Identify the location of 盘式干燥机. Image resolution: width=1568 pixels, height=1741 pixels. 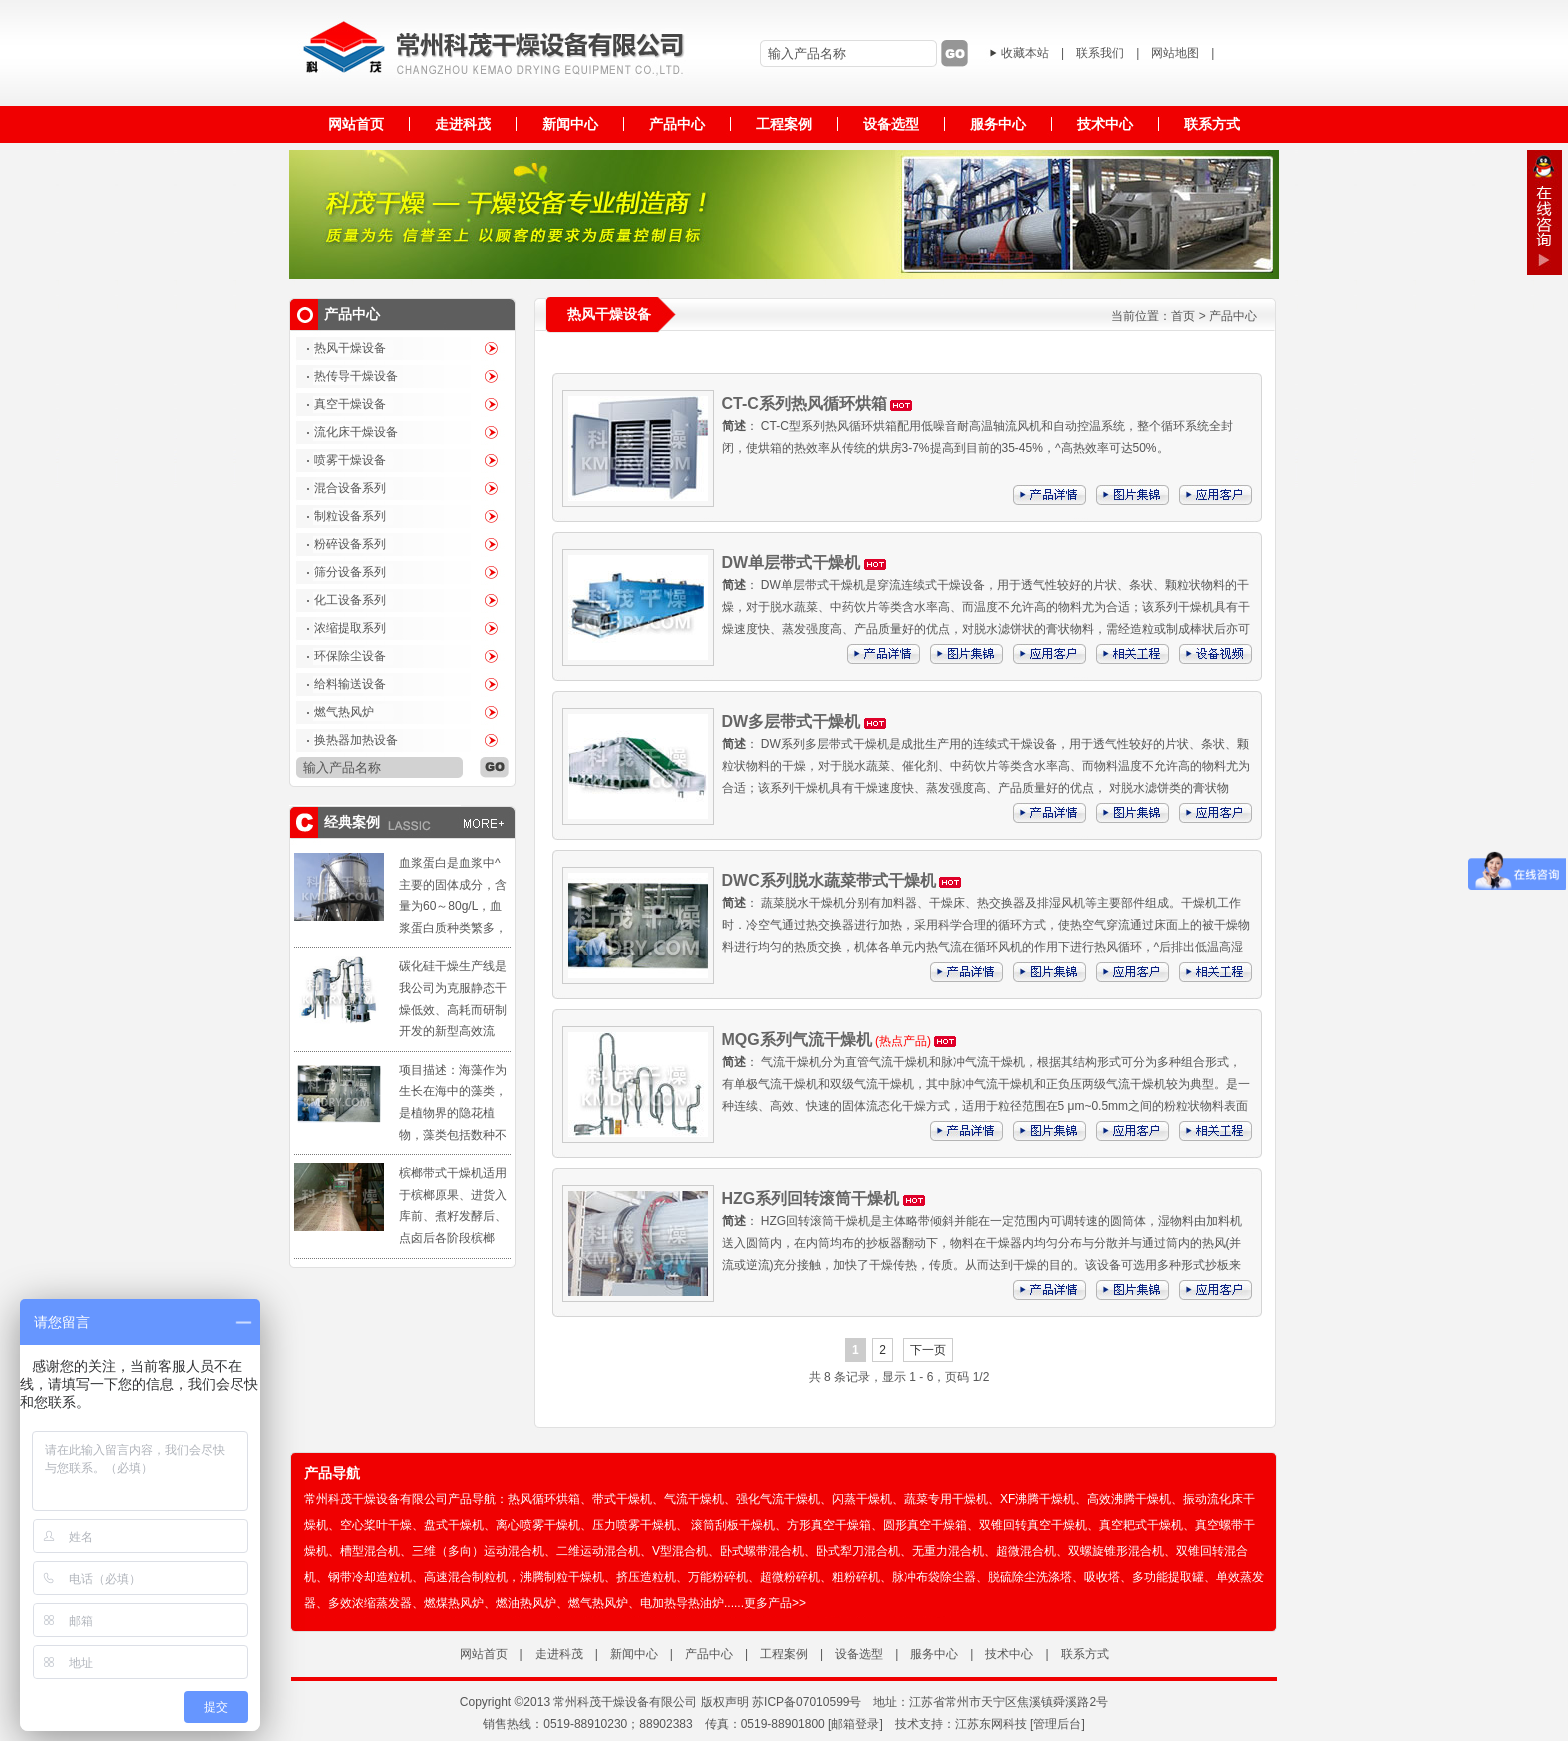
(454, 1525).